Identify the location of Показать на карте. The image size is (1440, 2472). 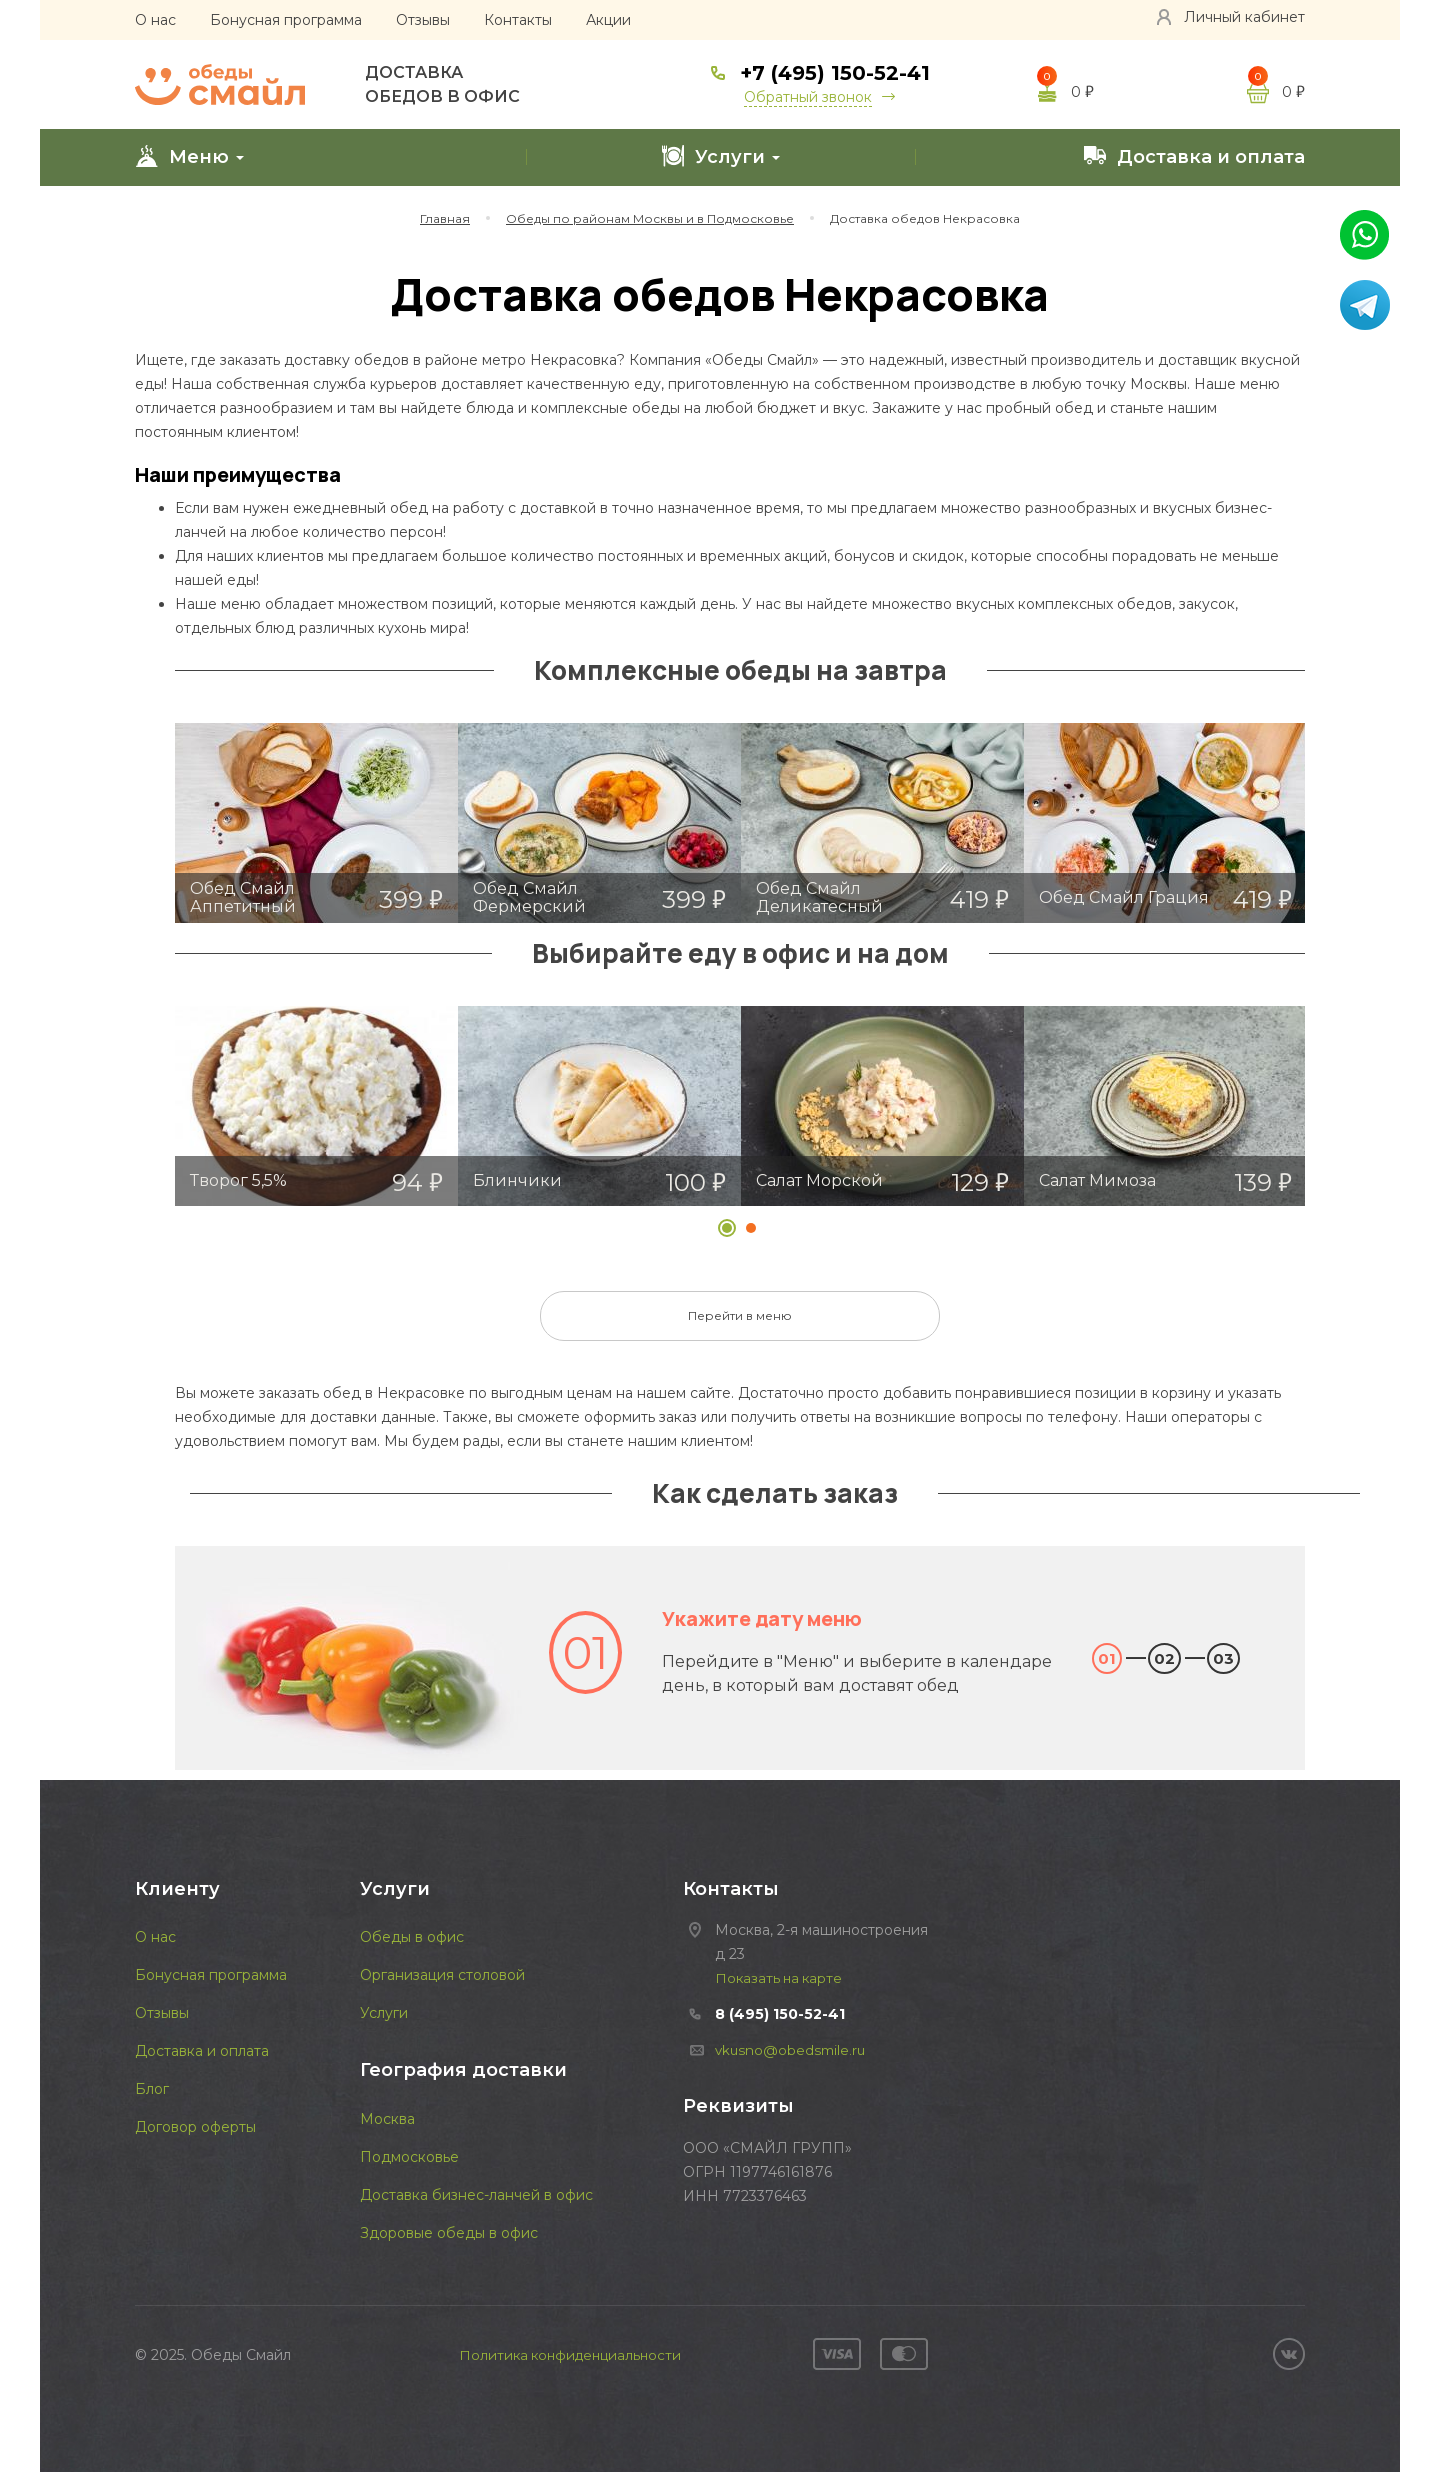
(781, 1978).